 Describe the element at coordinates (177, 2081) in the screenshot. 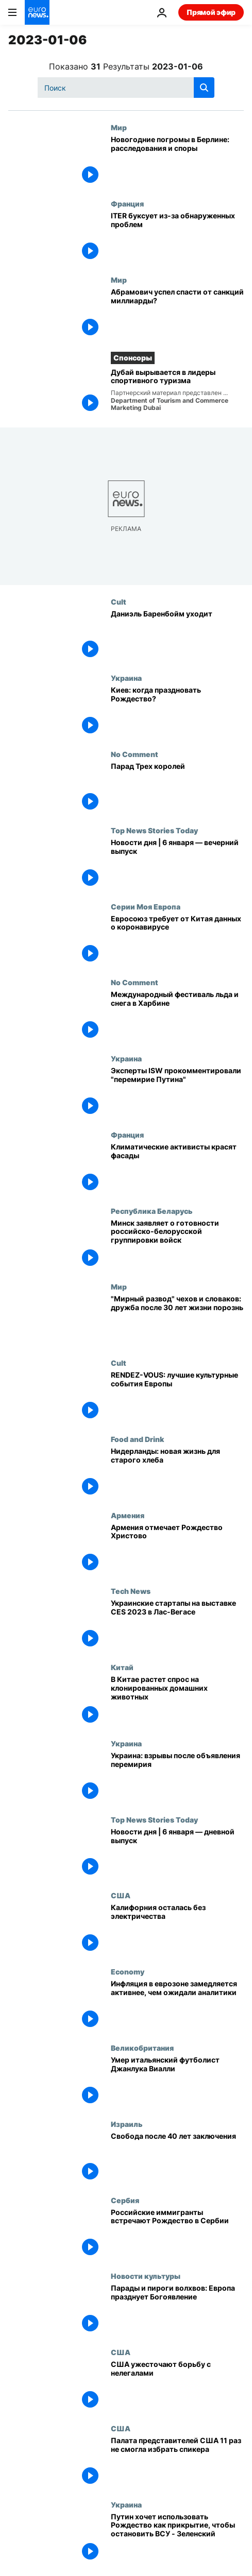

I see `[Умер бронзовый призер чемпионатов мира и Европы по футболу Джанлука Виалли]` at that location.